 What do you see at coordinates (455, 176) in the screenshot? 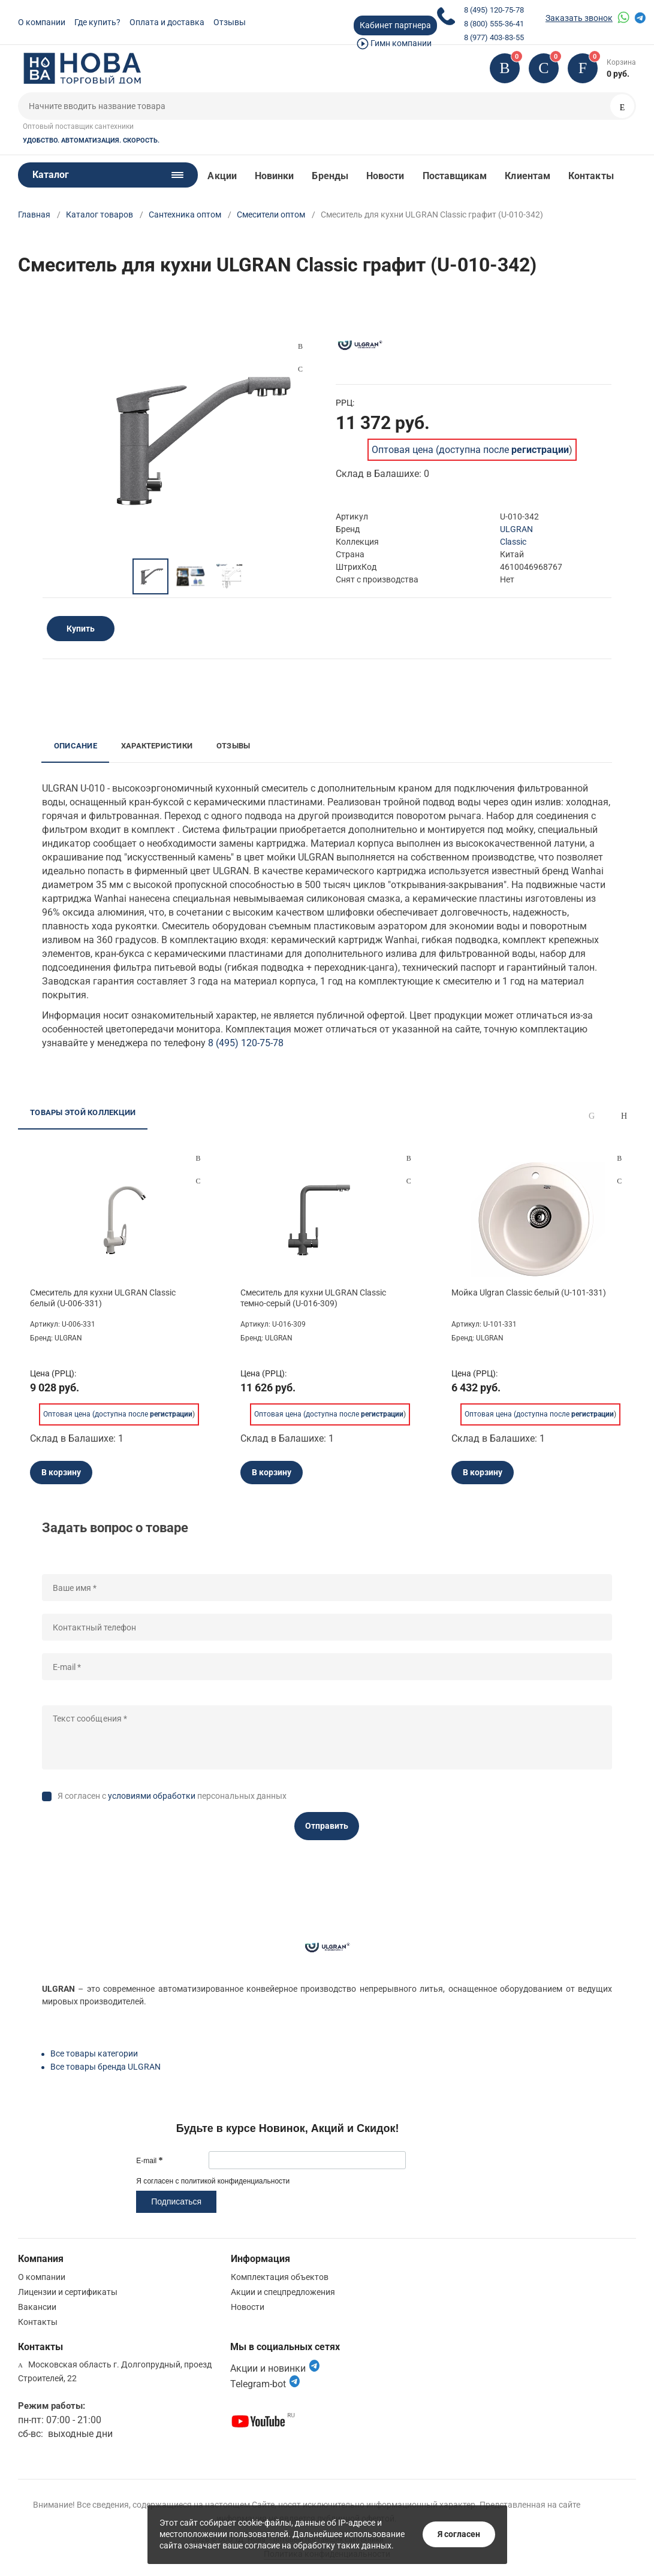
I see `Поставщикам` at bounding box center [455, 176].